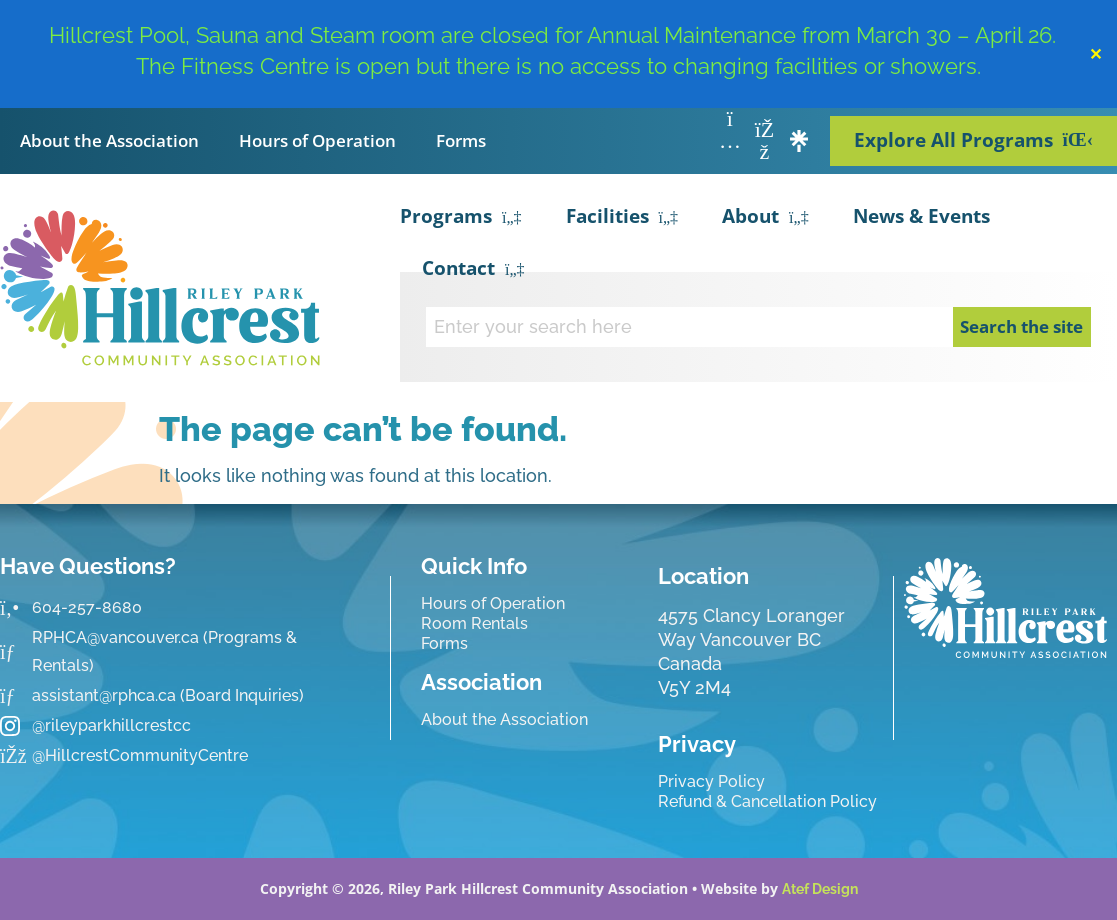 This screenshot has height=920, width=1117. I want to click on Contact, so click(473, 270).